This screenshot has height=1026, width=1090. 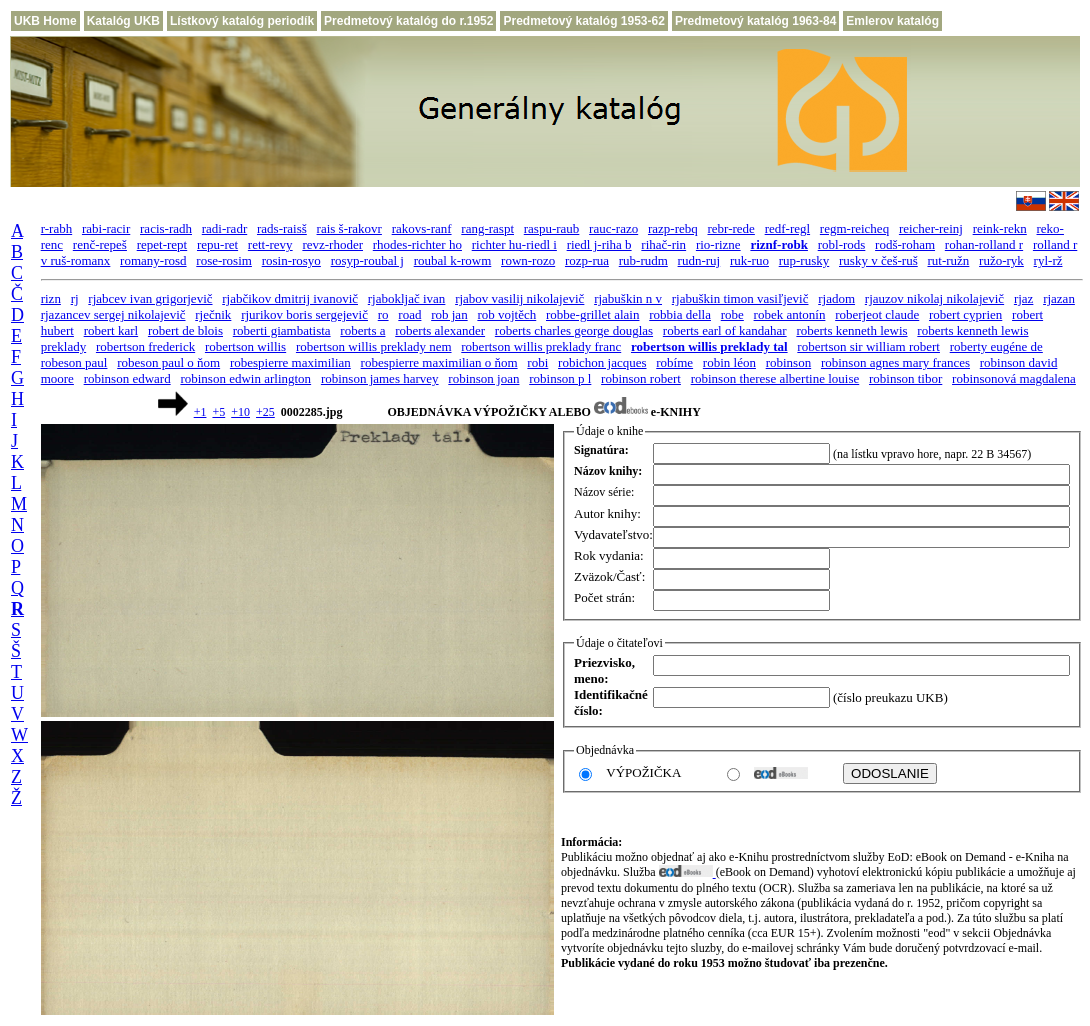 I want to click on rjaz, so click(x=1023, y=298).